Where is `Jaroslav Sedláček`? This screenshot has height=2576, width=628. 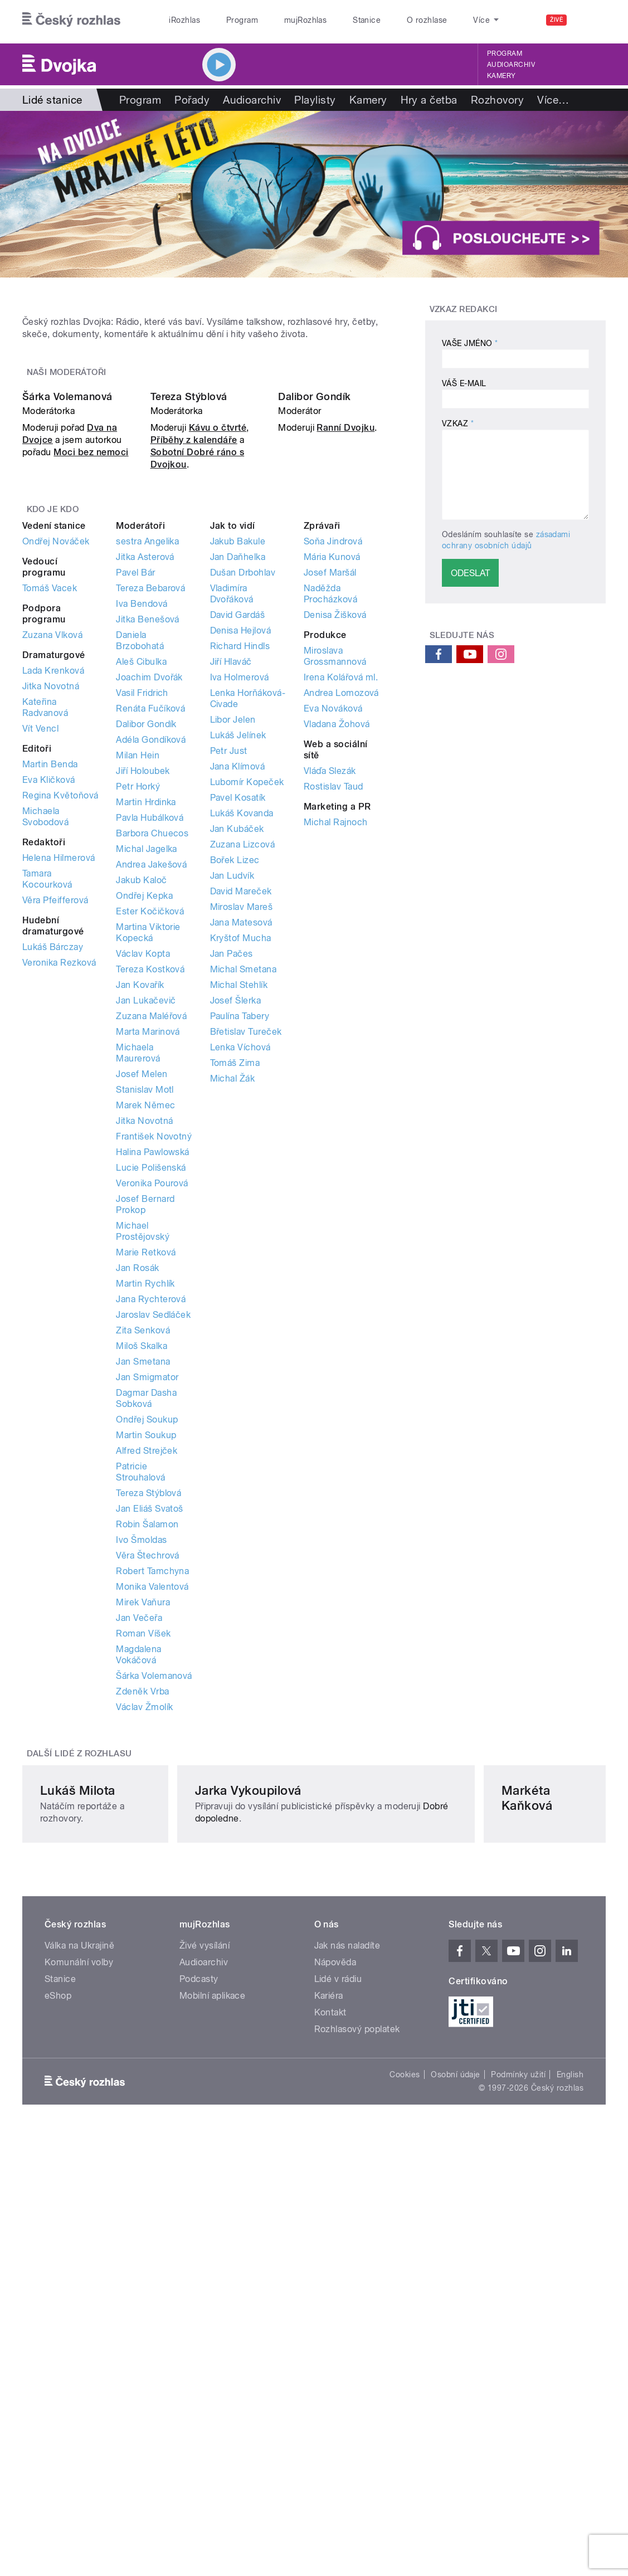
Jaroslav Sedláček is located at coordinates (153, 1559).